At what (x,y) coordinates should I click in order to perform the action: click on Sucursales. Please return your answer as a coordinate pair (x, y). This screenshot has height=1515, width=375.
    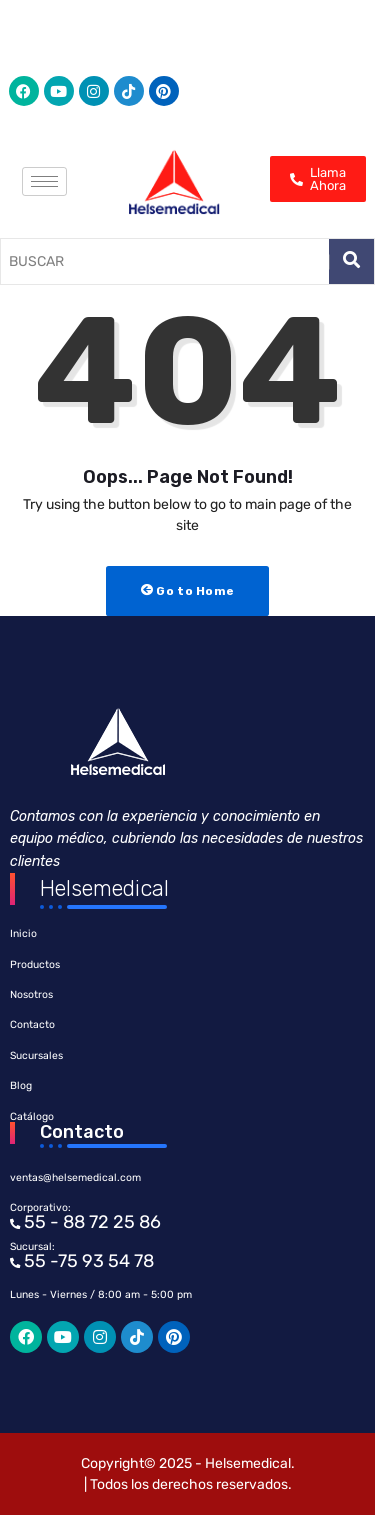
    Looking at the image, I should click on (36, 1055).